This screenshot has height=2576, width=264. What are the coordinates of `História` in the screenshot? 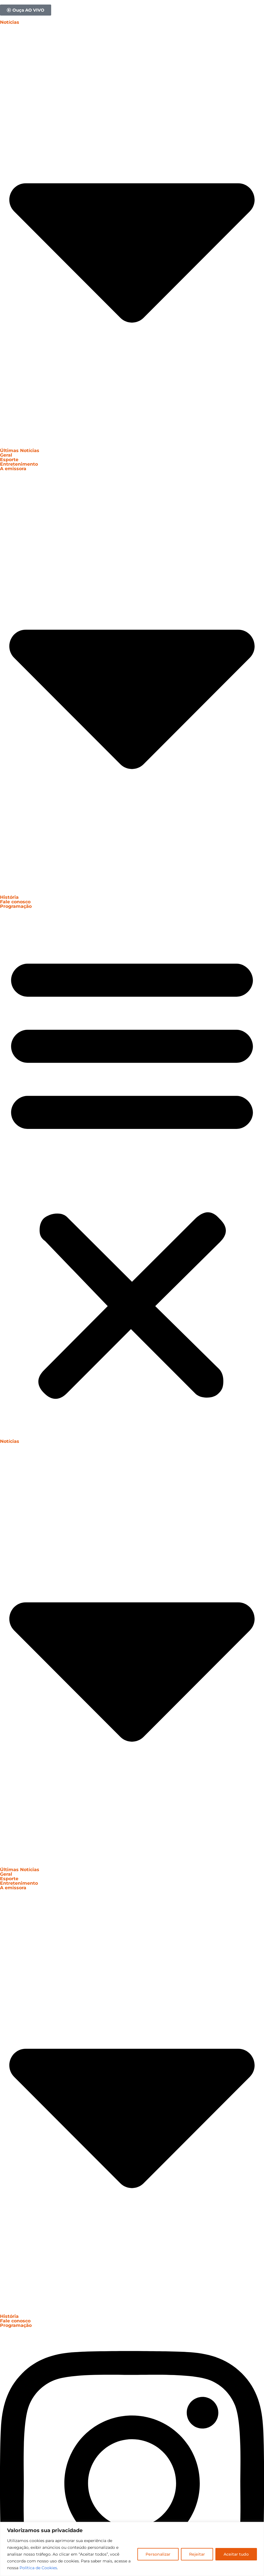 It's located at (9, 897).